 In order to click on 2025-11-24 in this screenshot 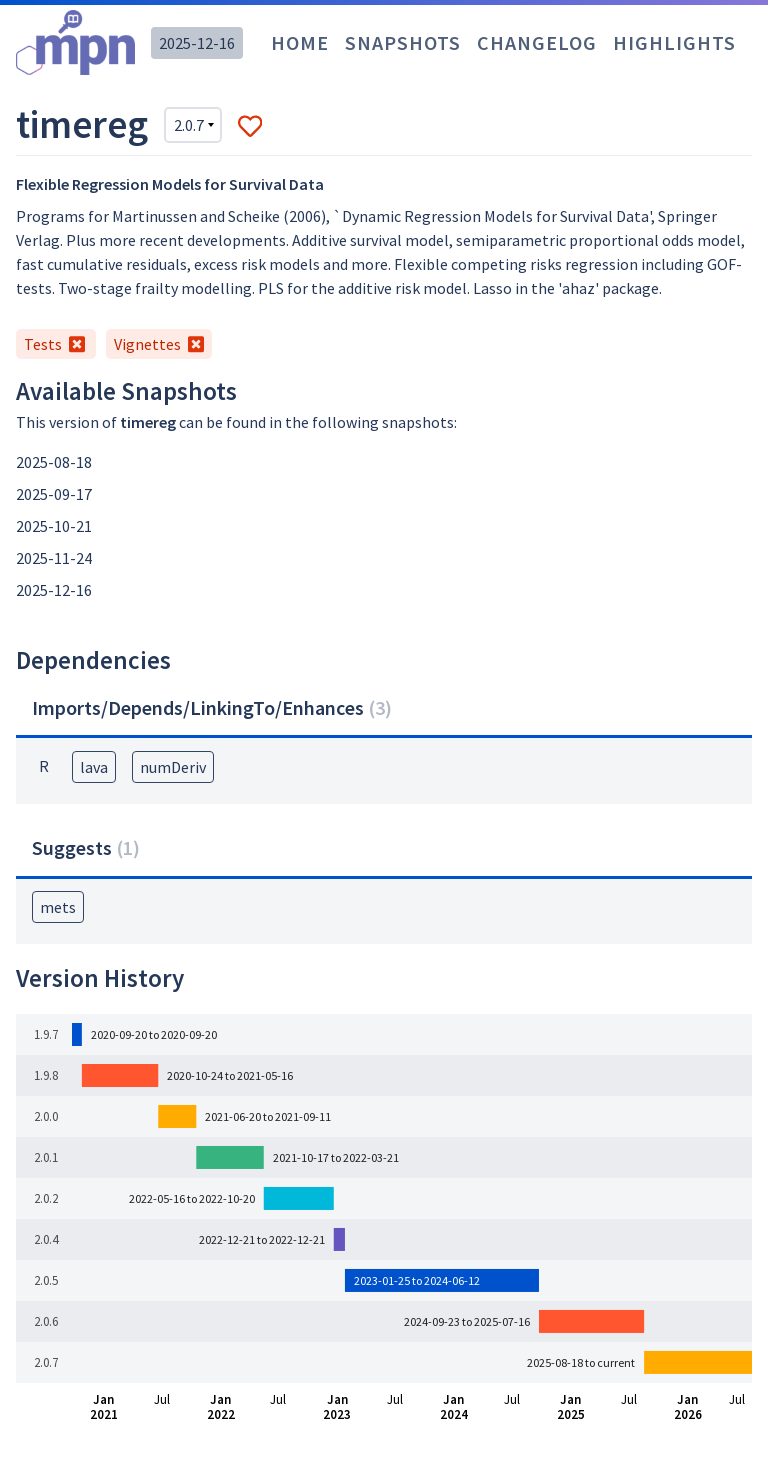, I will do `click(54, 558)`.